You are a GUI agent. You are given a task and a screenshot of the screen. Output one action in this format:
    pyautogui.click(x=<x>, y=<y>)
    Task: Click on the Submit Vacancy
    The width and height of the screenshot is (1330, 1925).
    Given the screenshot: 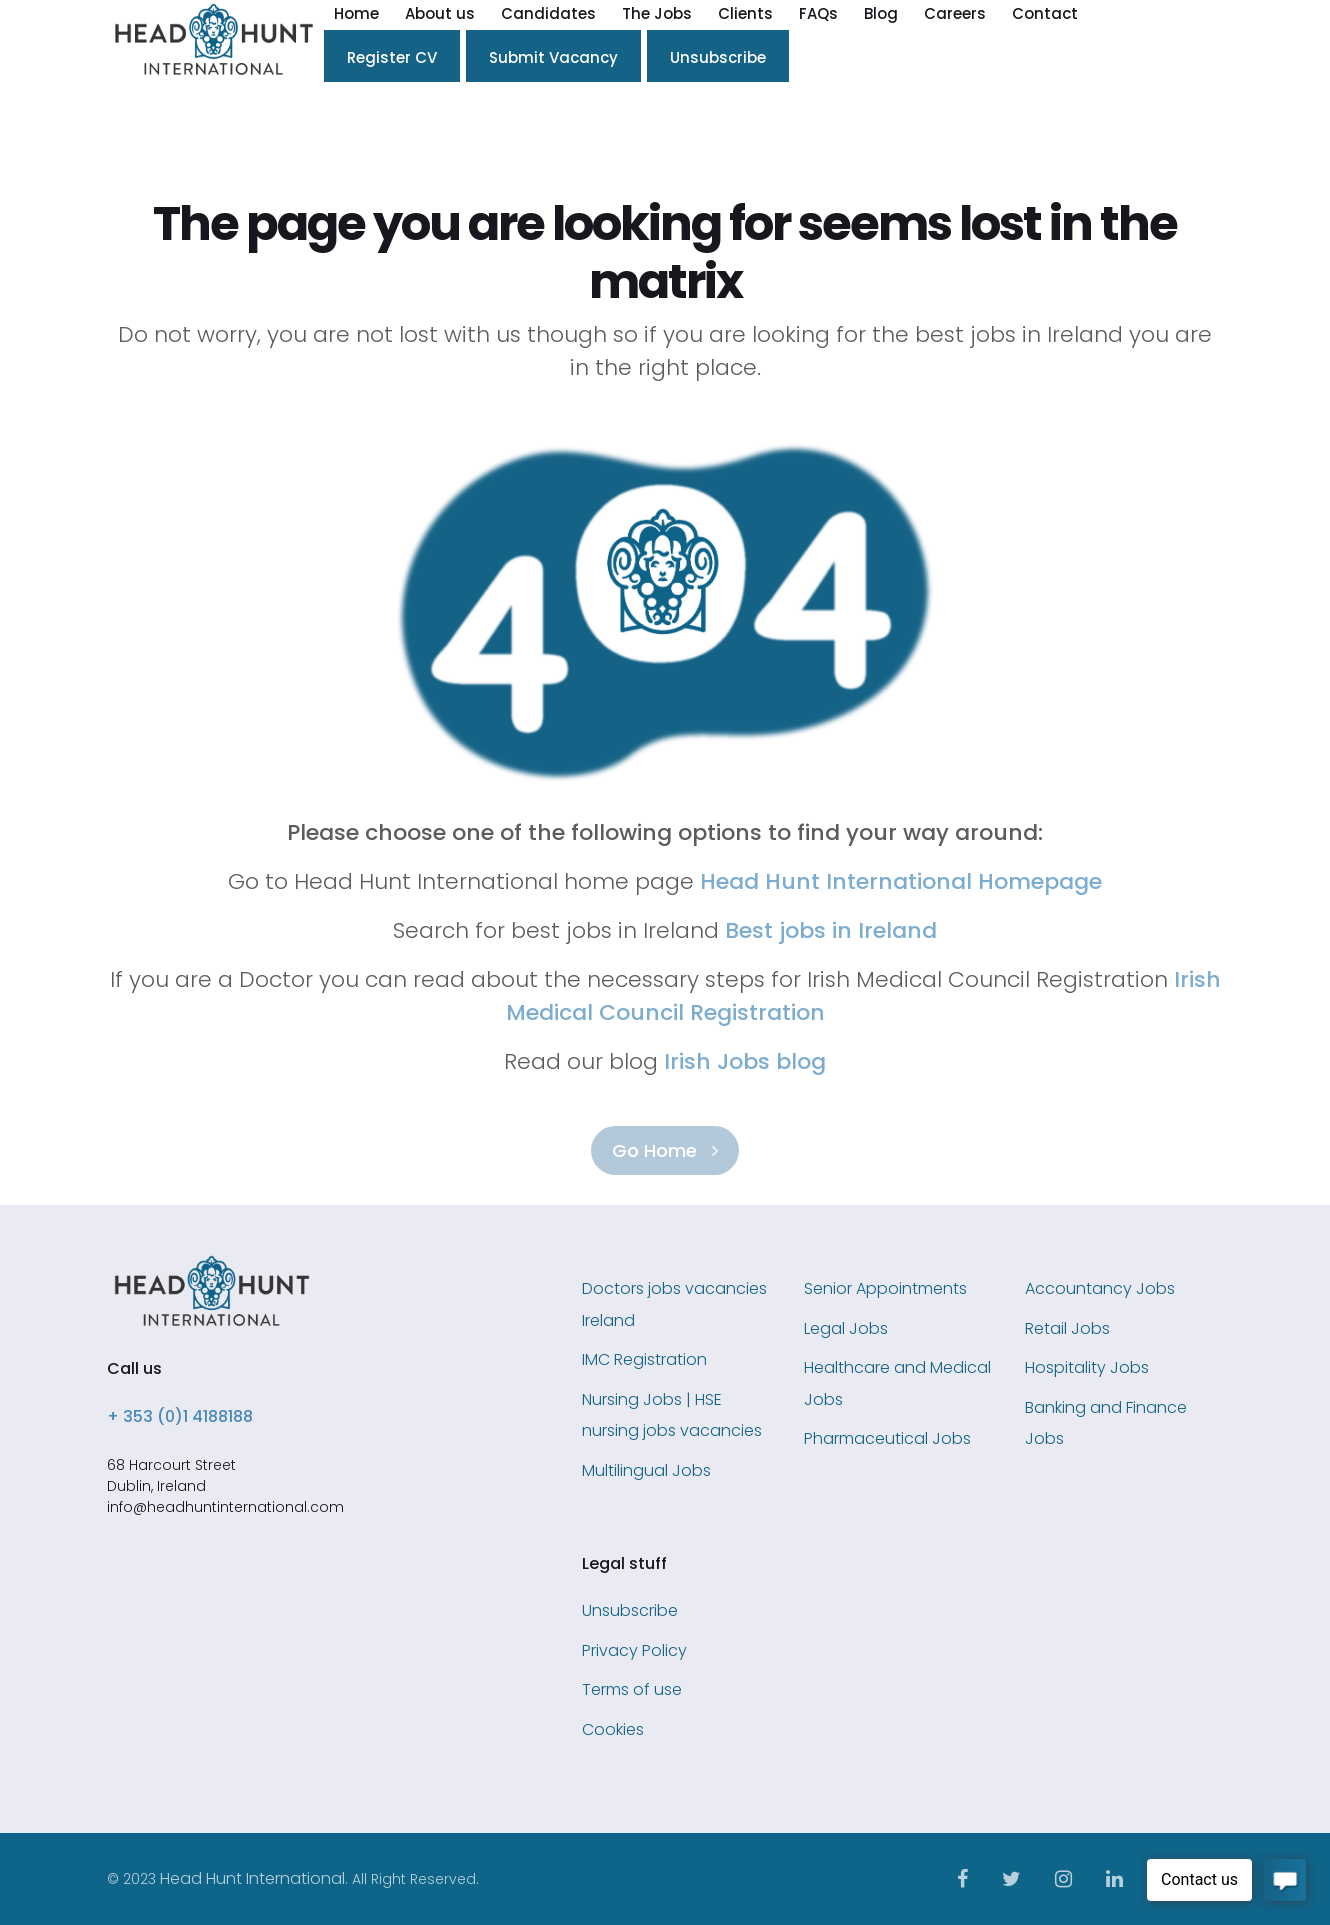 What is the action you would take?
    pyautogui.click(x=553, y=57)
    